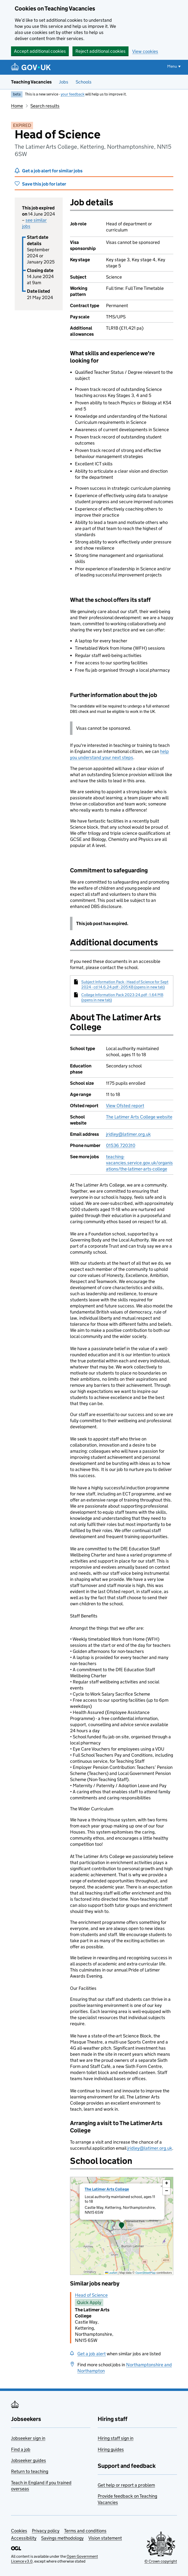 This screenshot has width=188, height=2576. I want to click on Save this job for later, so click(44, 184).